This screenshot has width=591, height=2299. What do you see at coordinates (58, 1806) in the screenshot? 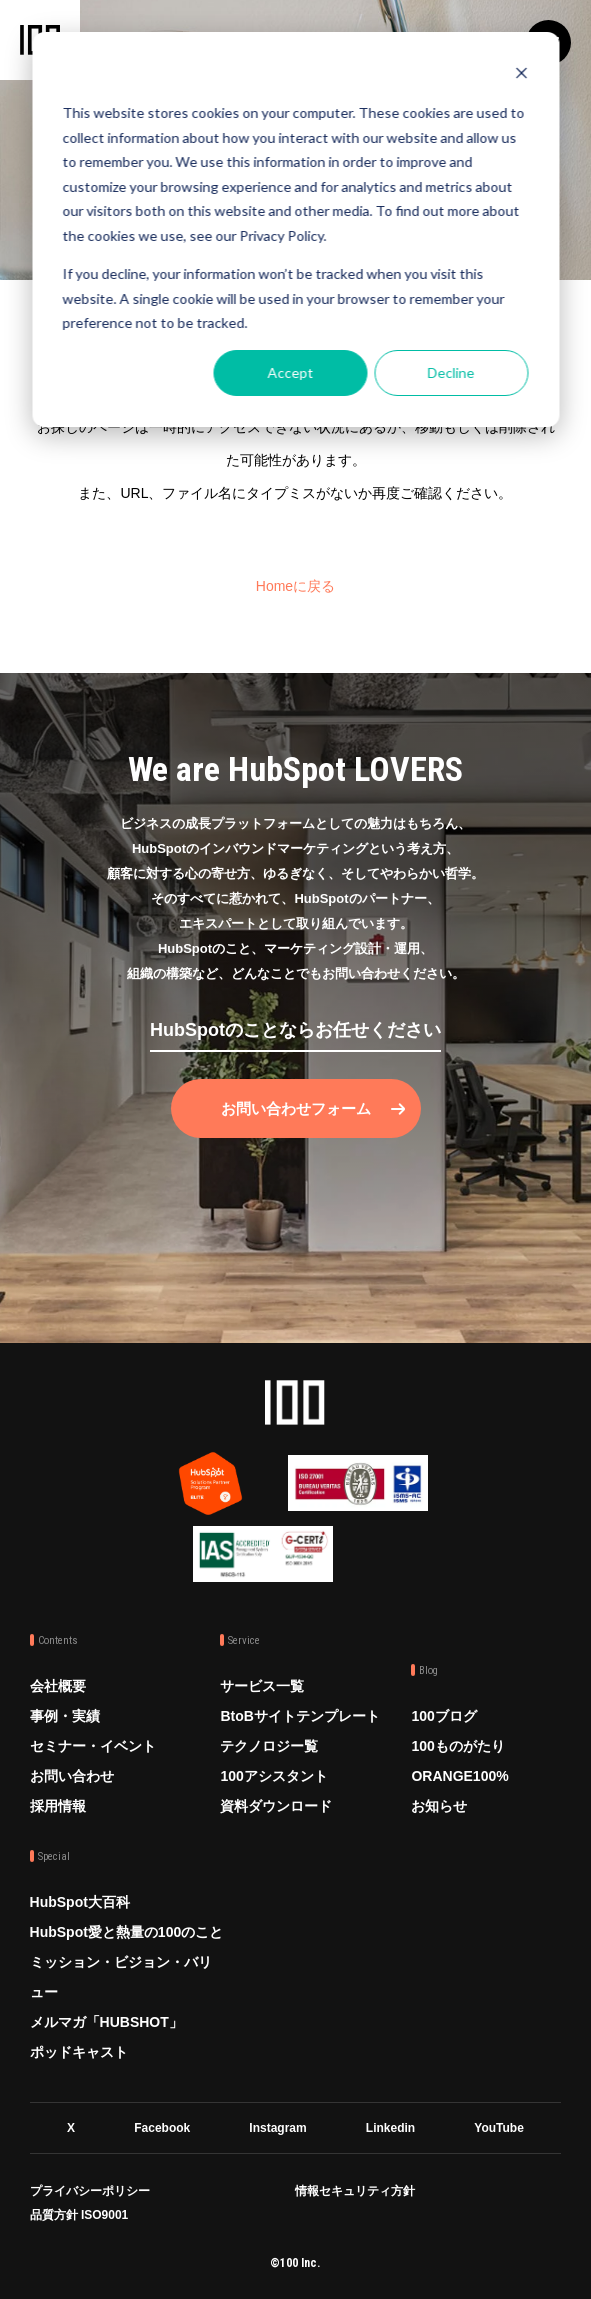
I see `採用情報` at bounding box center [58, 1806].